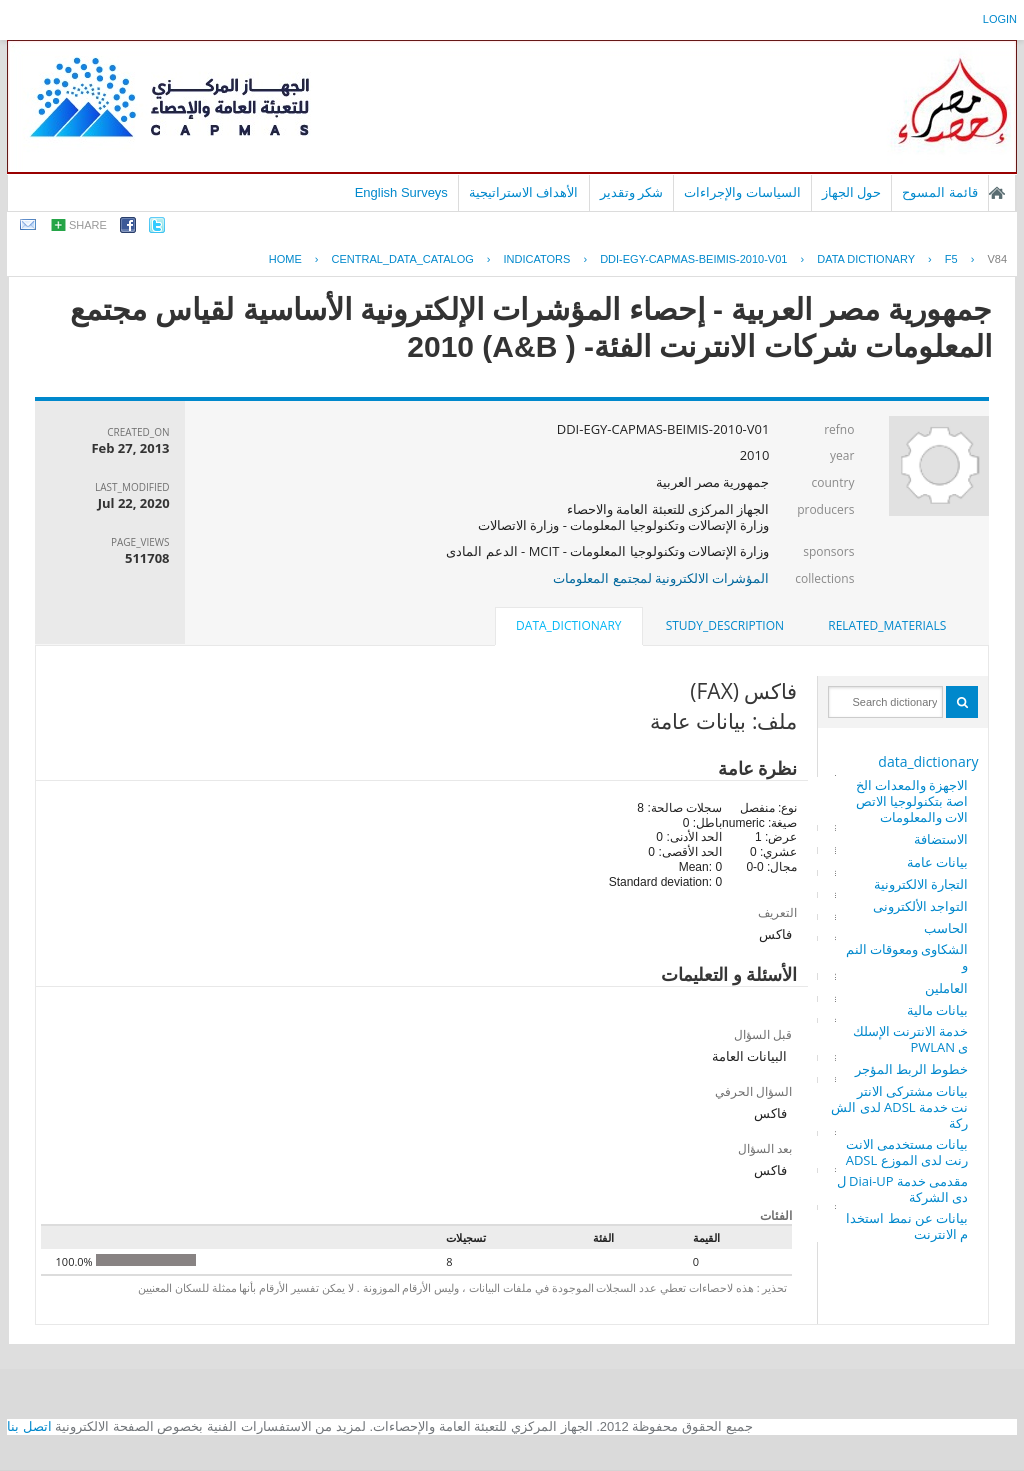 This screenshot has width=1024, height=1471. What do you see at coordinates (661, 578) in the screenshot?
I see `المؤشرات الالكترونية لمجتمع المعلومات` at bounding box center [661, 578].